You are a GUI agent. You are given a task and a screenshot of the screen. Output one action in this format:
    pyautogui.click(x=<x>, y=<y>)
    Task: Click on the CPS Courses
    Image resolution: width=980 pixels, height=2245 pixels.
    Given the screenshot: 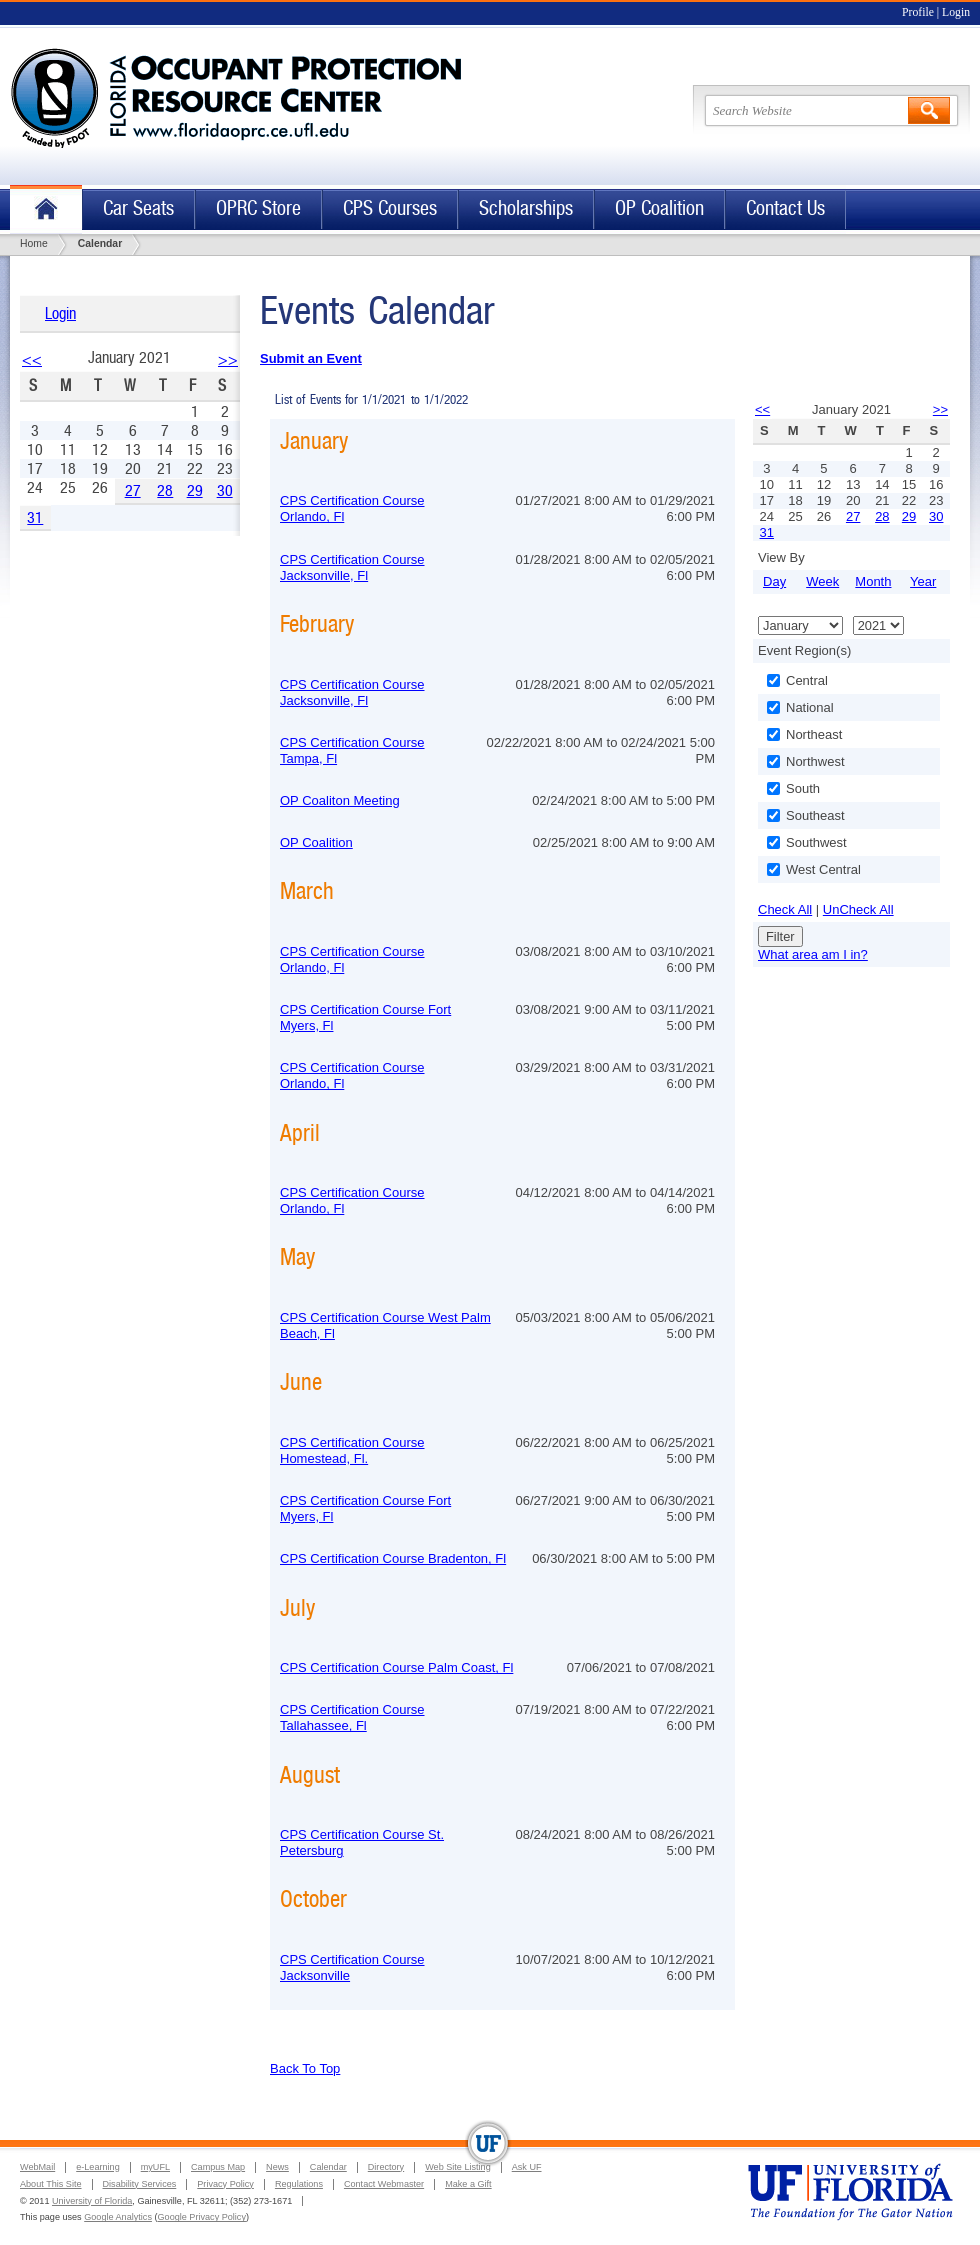 What is the action you would take?
    pyautogui.click(x=390, y=208)
    